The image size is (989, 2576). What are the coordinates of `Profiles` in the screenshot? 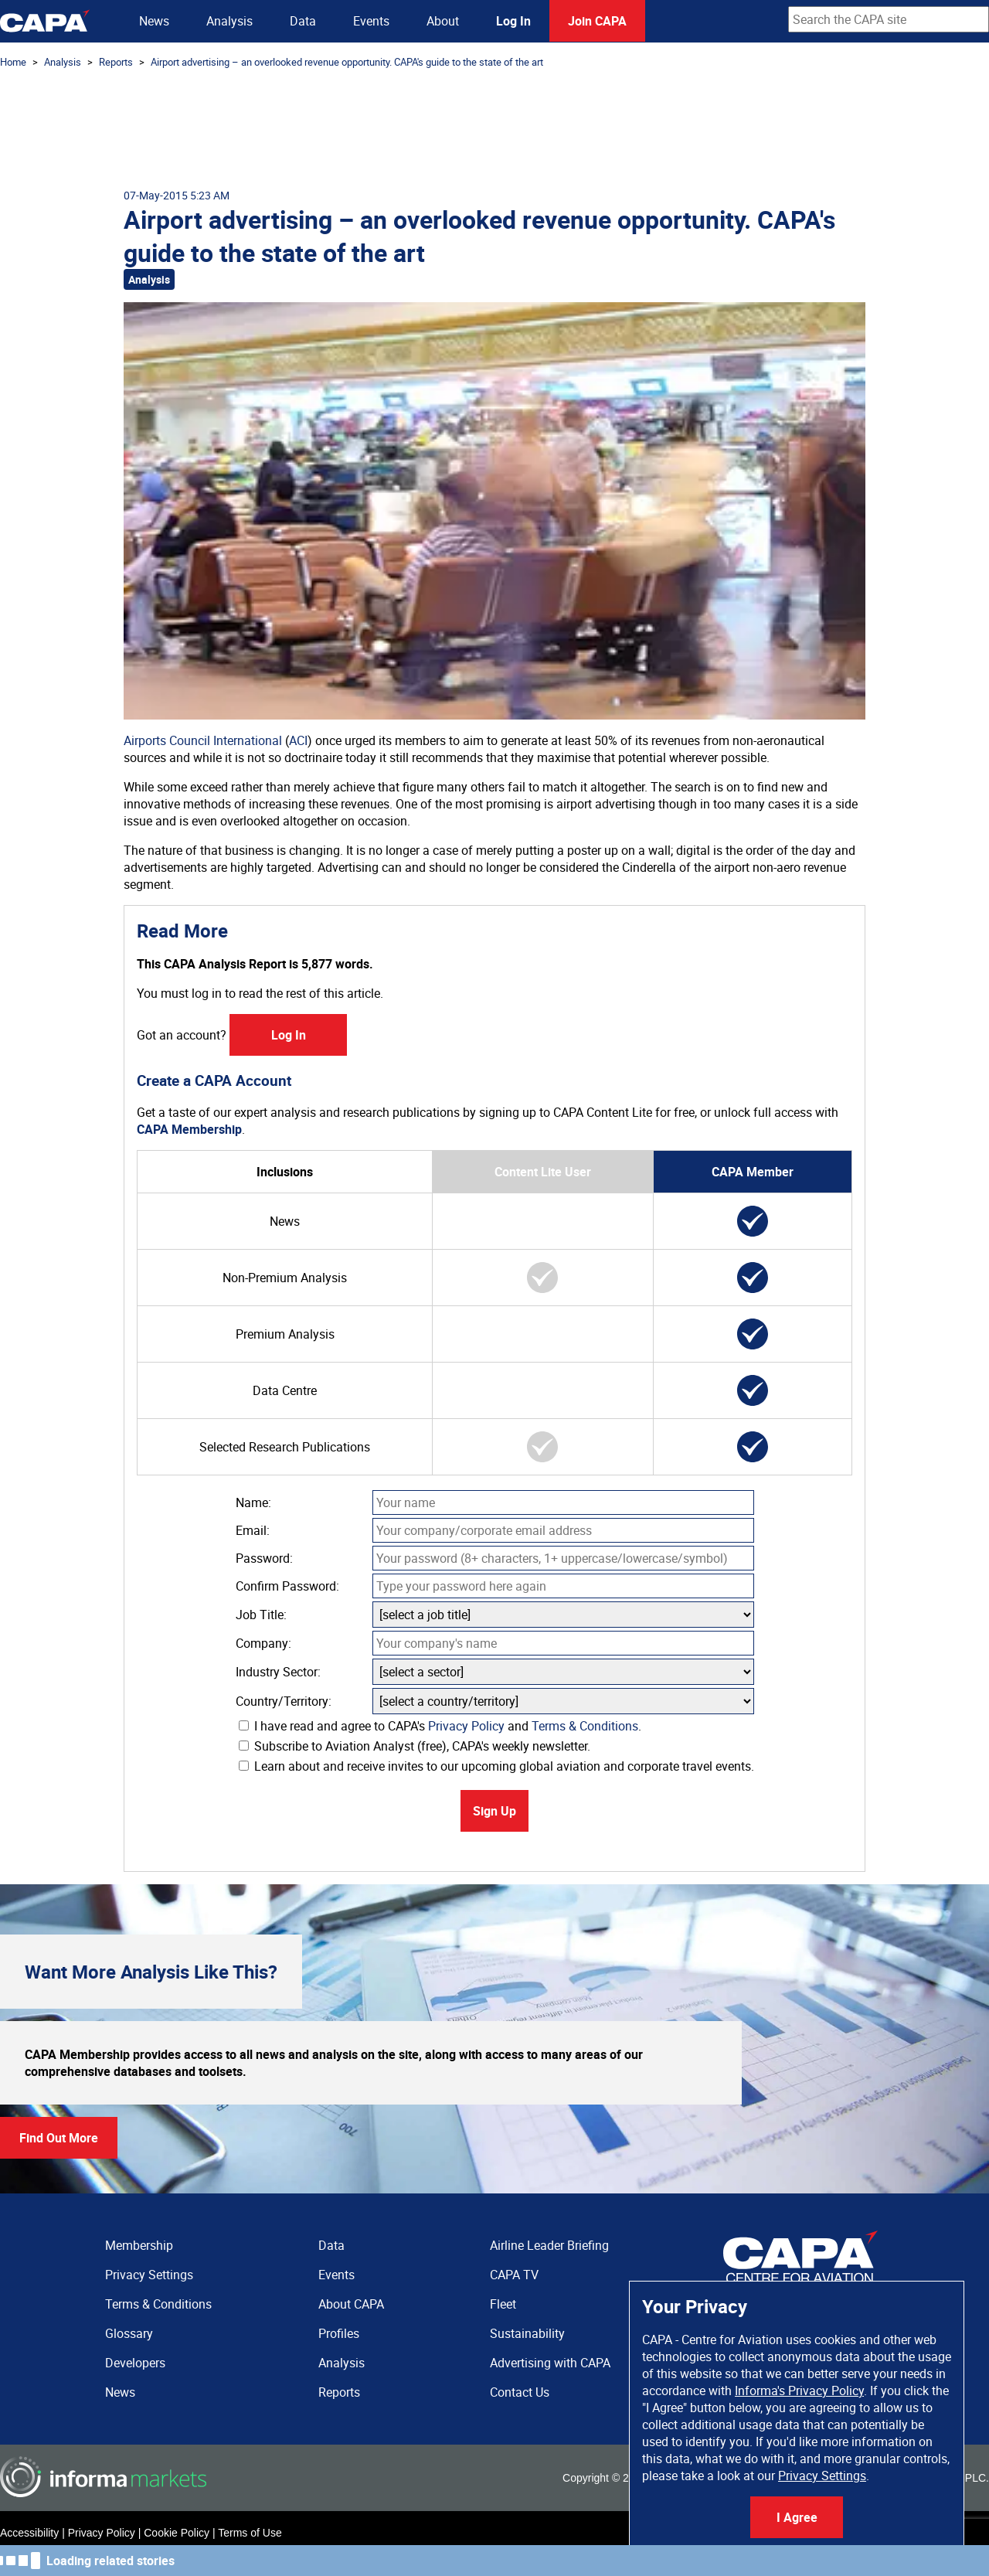 It's located at (338, 2333).